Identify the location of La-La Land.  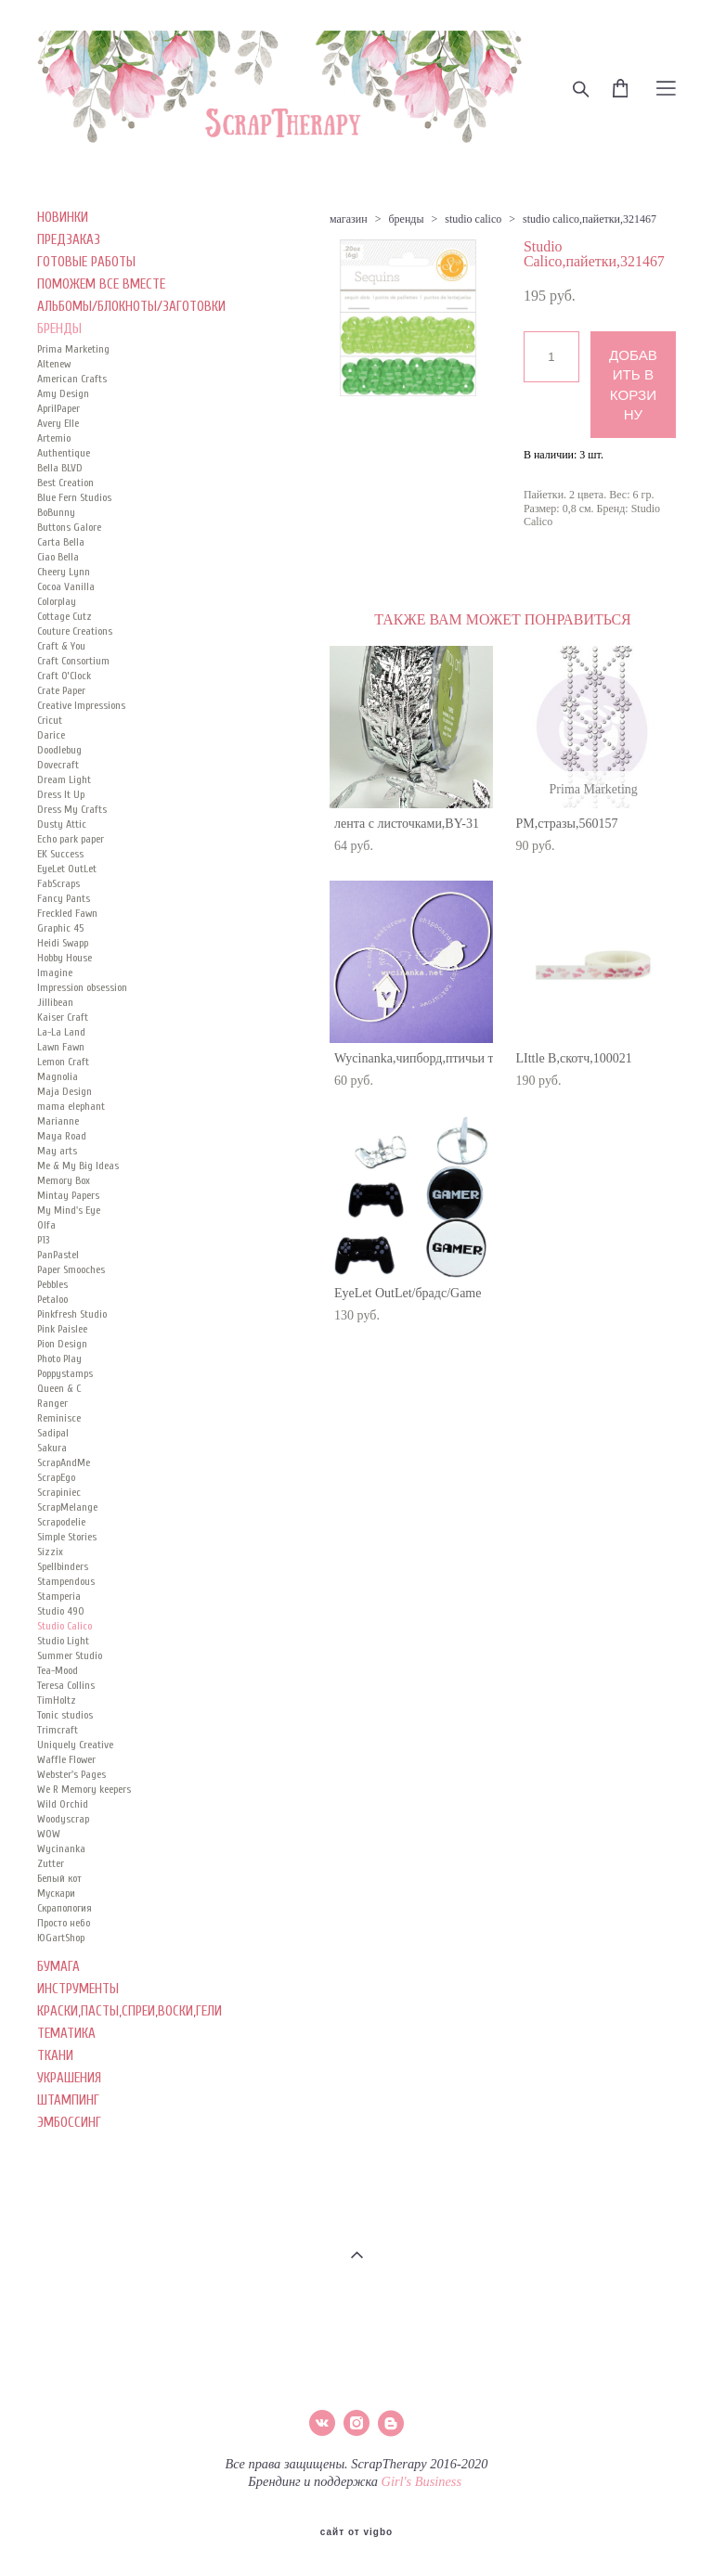
(61, 1031).